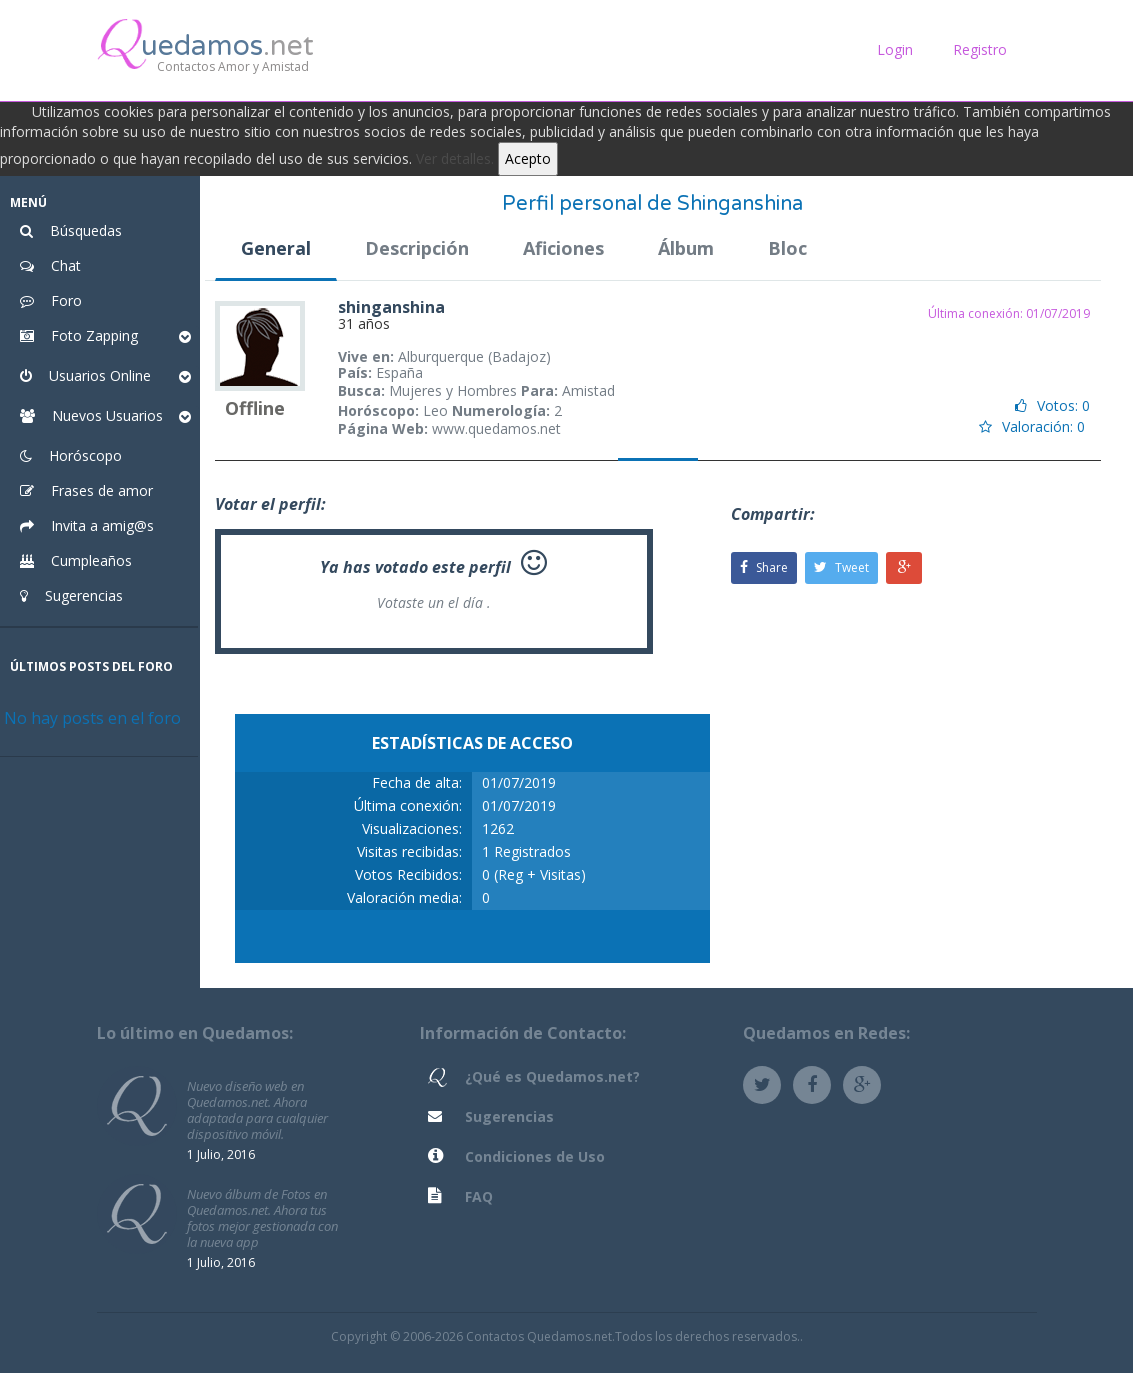 The width and height of the screenshot is (1133, 1373). I want to click on Condiciones de Uso, so click(535, 1156).